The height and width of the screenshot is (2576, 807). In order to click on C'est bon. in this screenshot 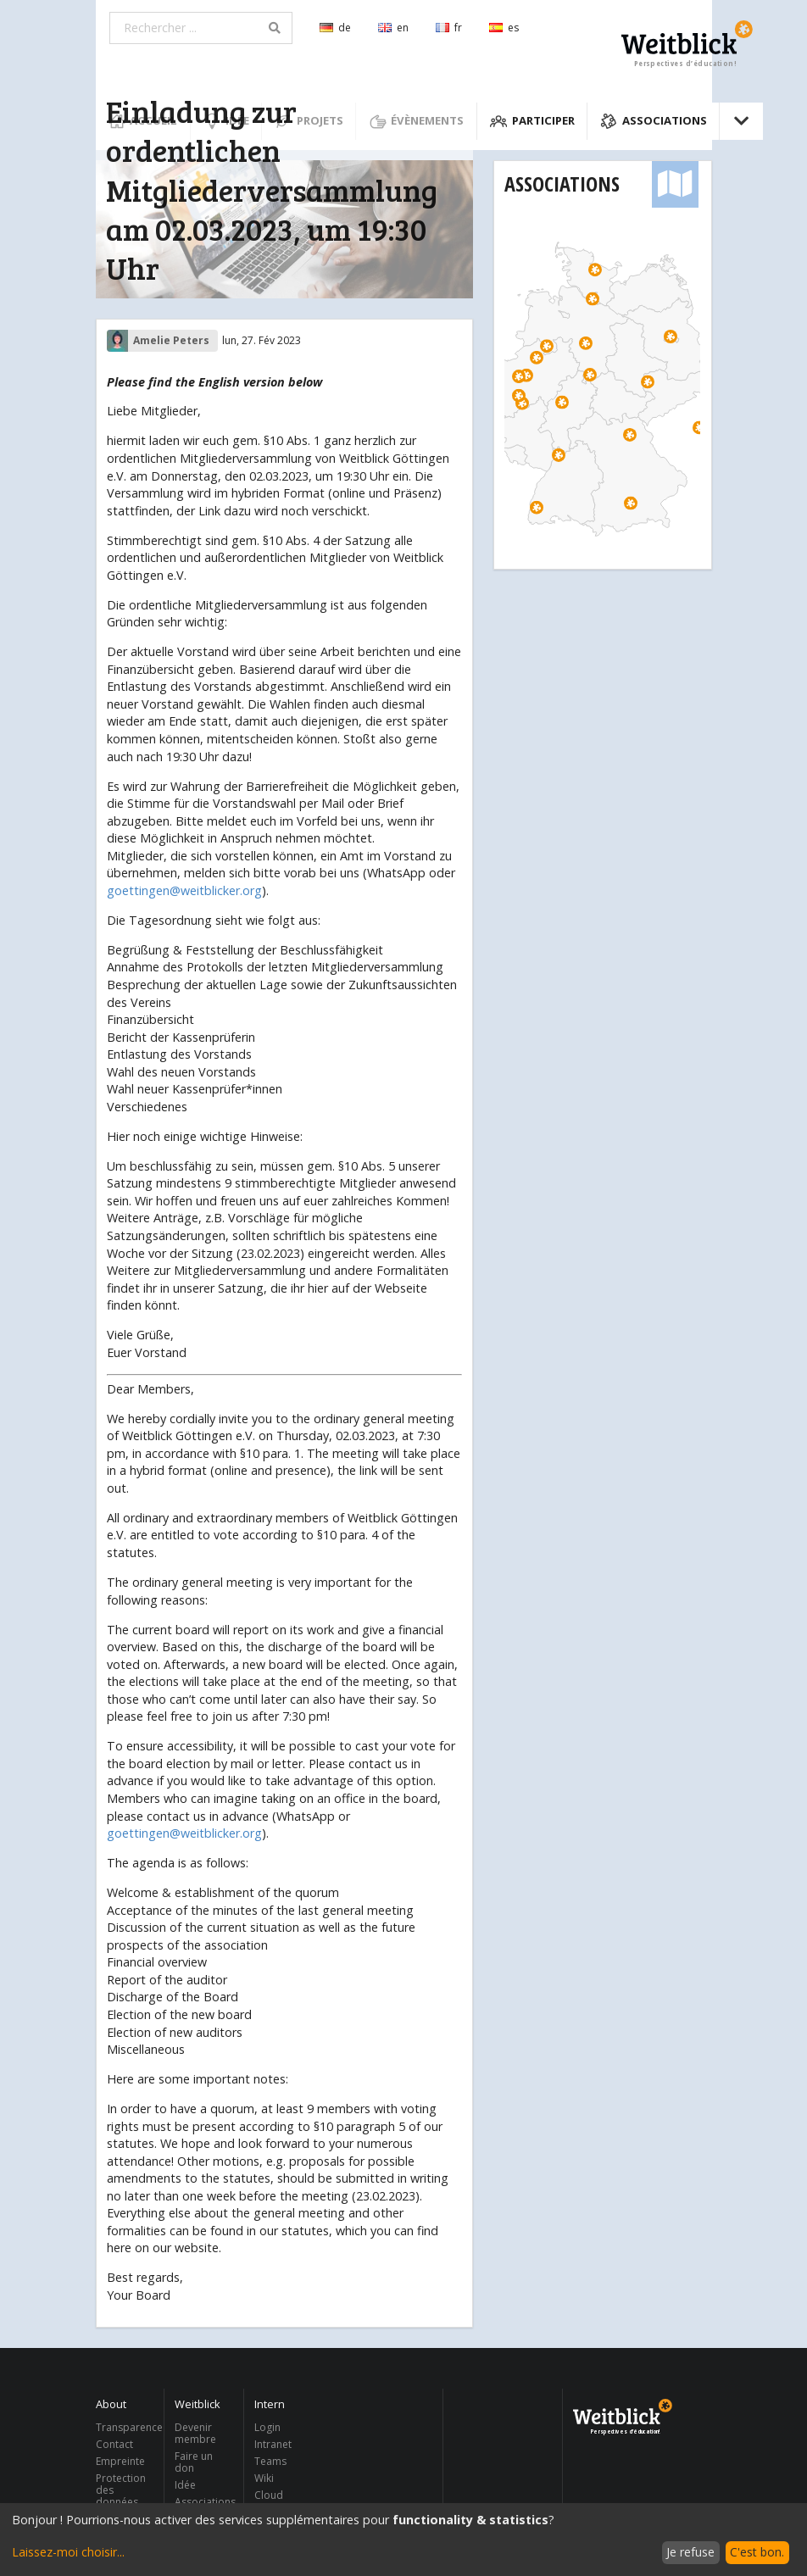, I will do `click(757, 2552)`.